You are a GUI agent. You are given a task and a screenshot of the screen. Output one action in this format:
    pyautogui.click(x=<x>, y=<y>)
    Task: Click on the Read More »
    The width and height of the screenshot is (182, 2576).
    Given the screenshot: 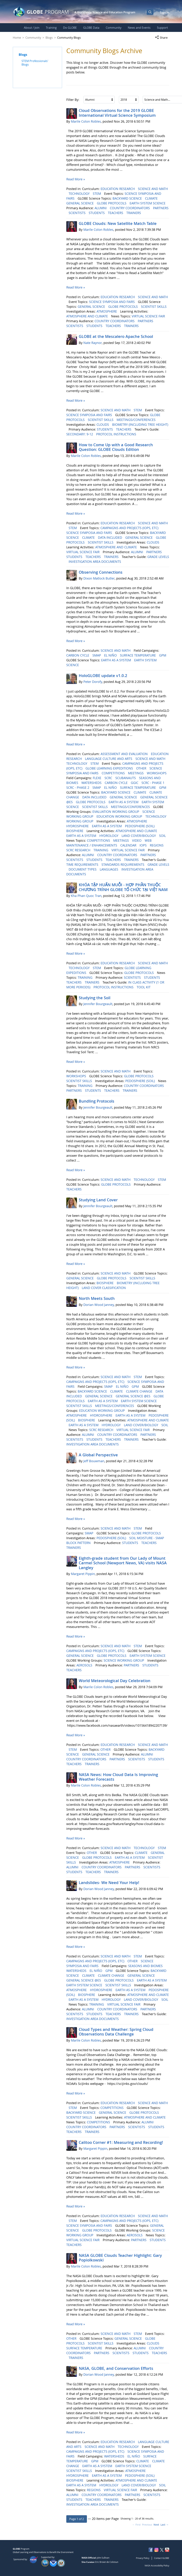 What is the action you would take?
    pyautogui.click(x=75, y=179)
    